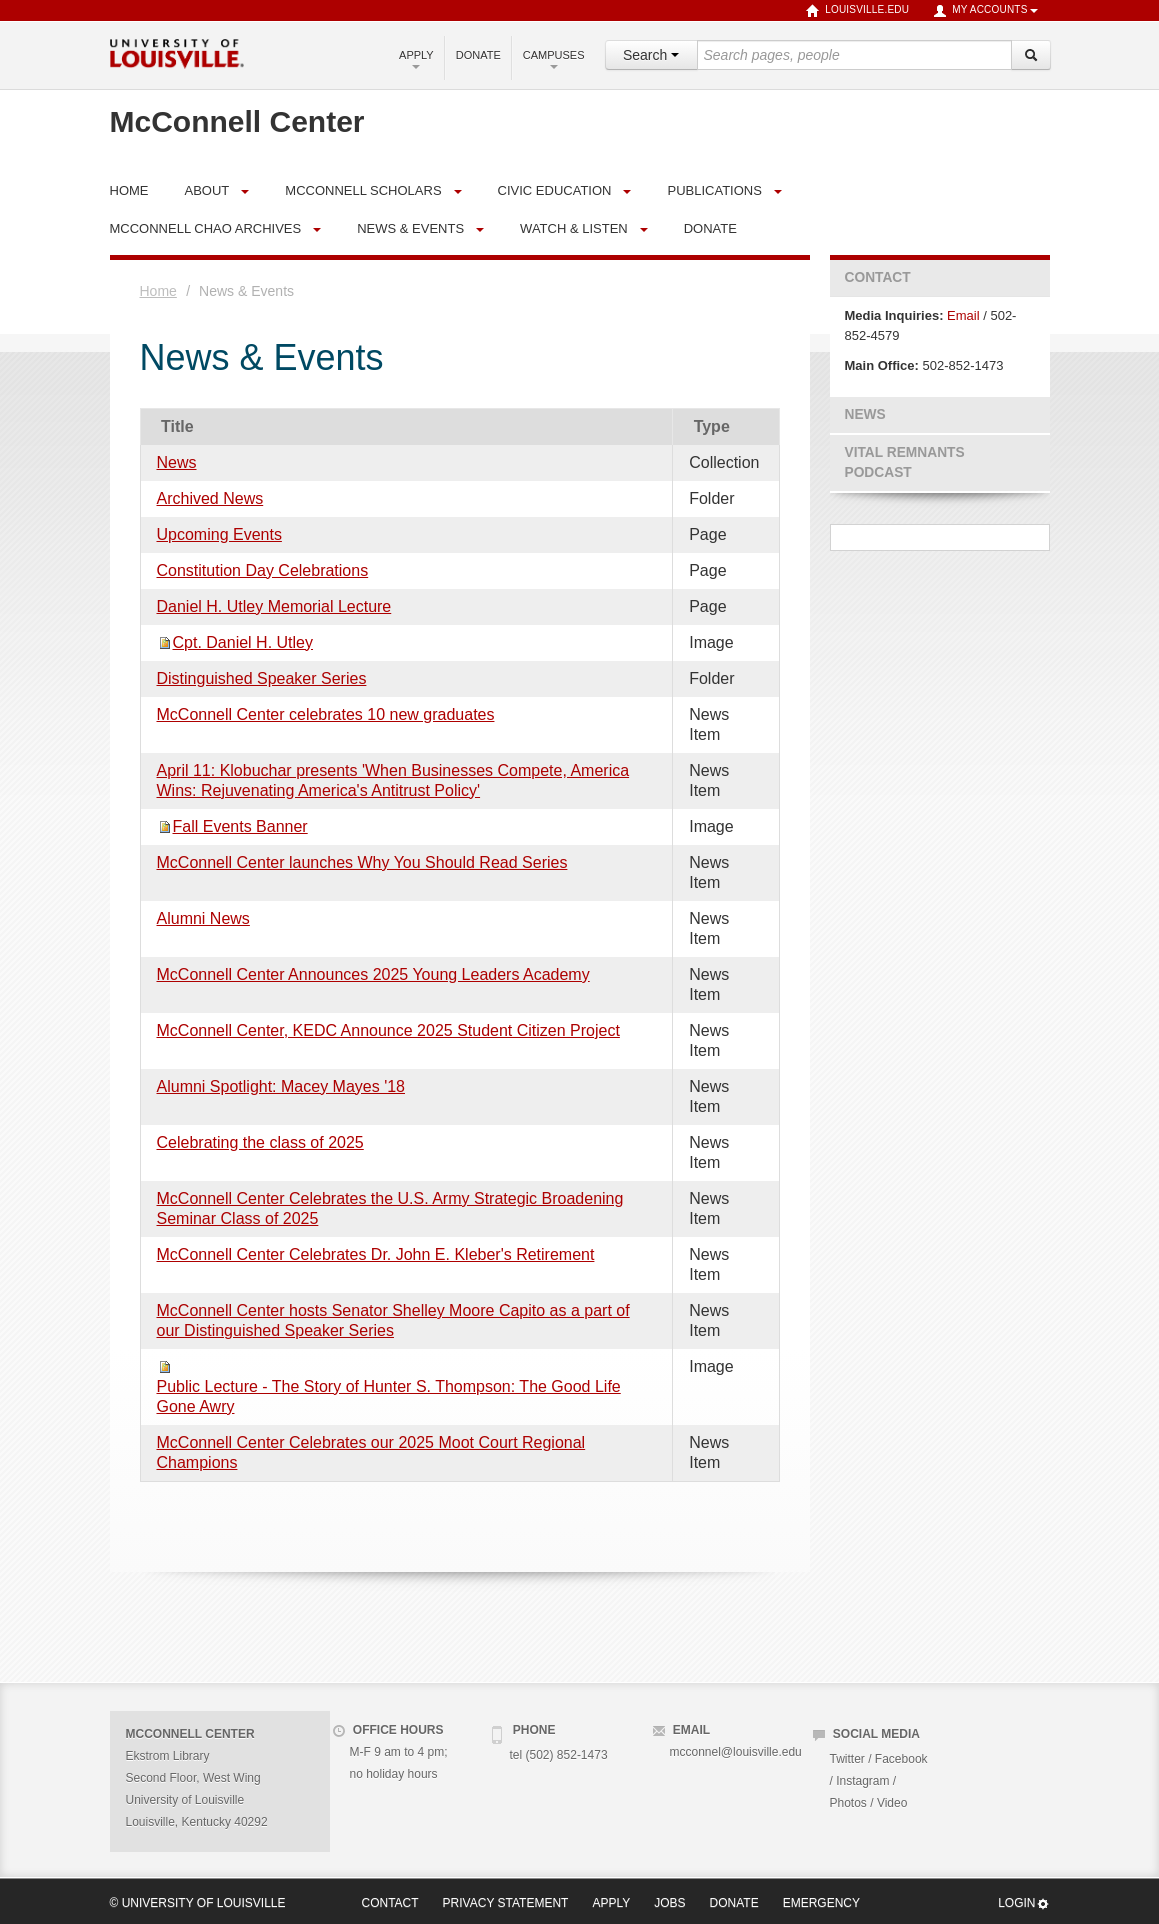 This screenshot has width=1159, height=1924. Describe the element at coordinates (905, 462) in the screenshot. I see `Vital Remnants Podcast` at that location.